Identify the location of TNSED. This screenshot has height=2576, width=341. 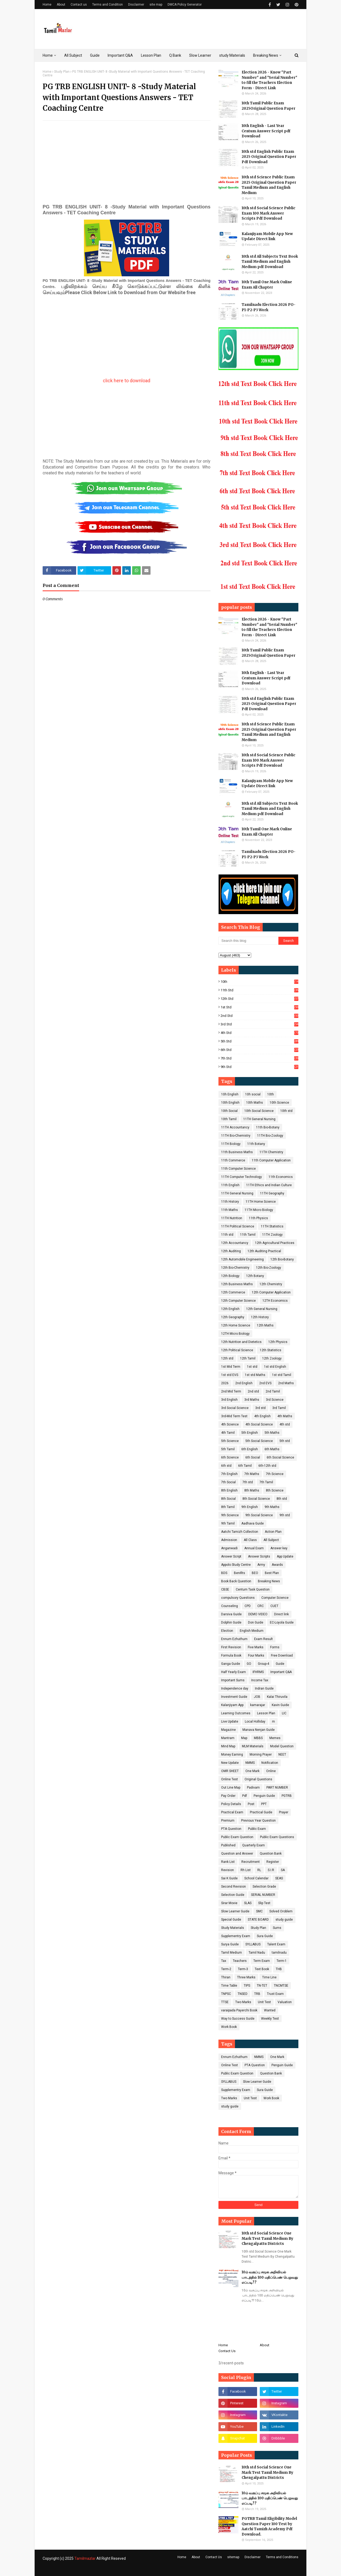
(242, 1994).